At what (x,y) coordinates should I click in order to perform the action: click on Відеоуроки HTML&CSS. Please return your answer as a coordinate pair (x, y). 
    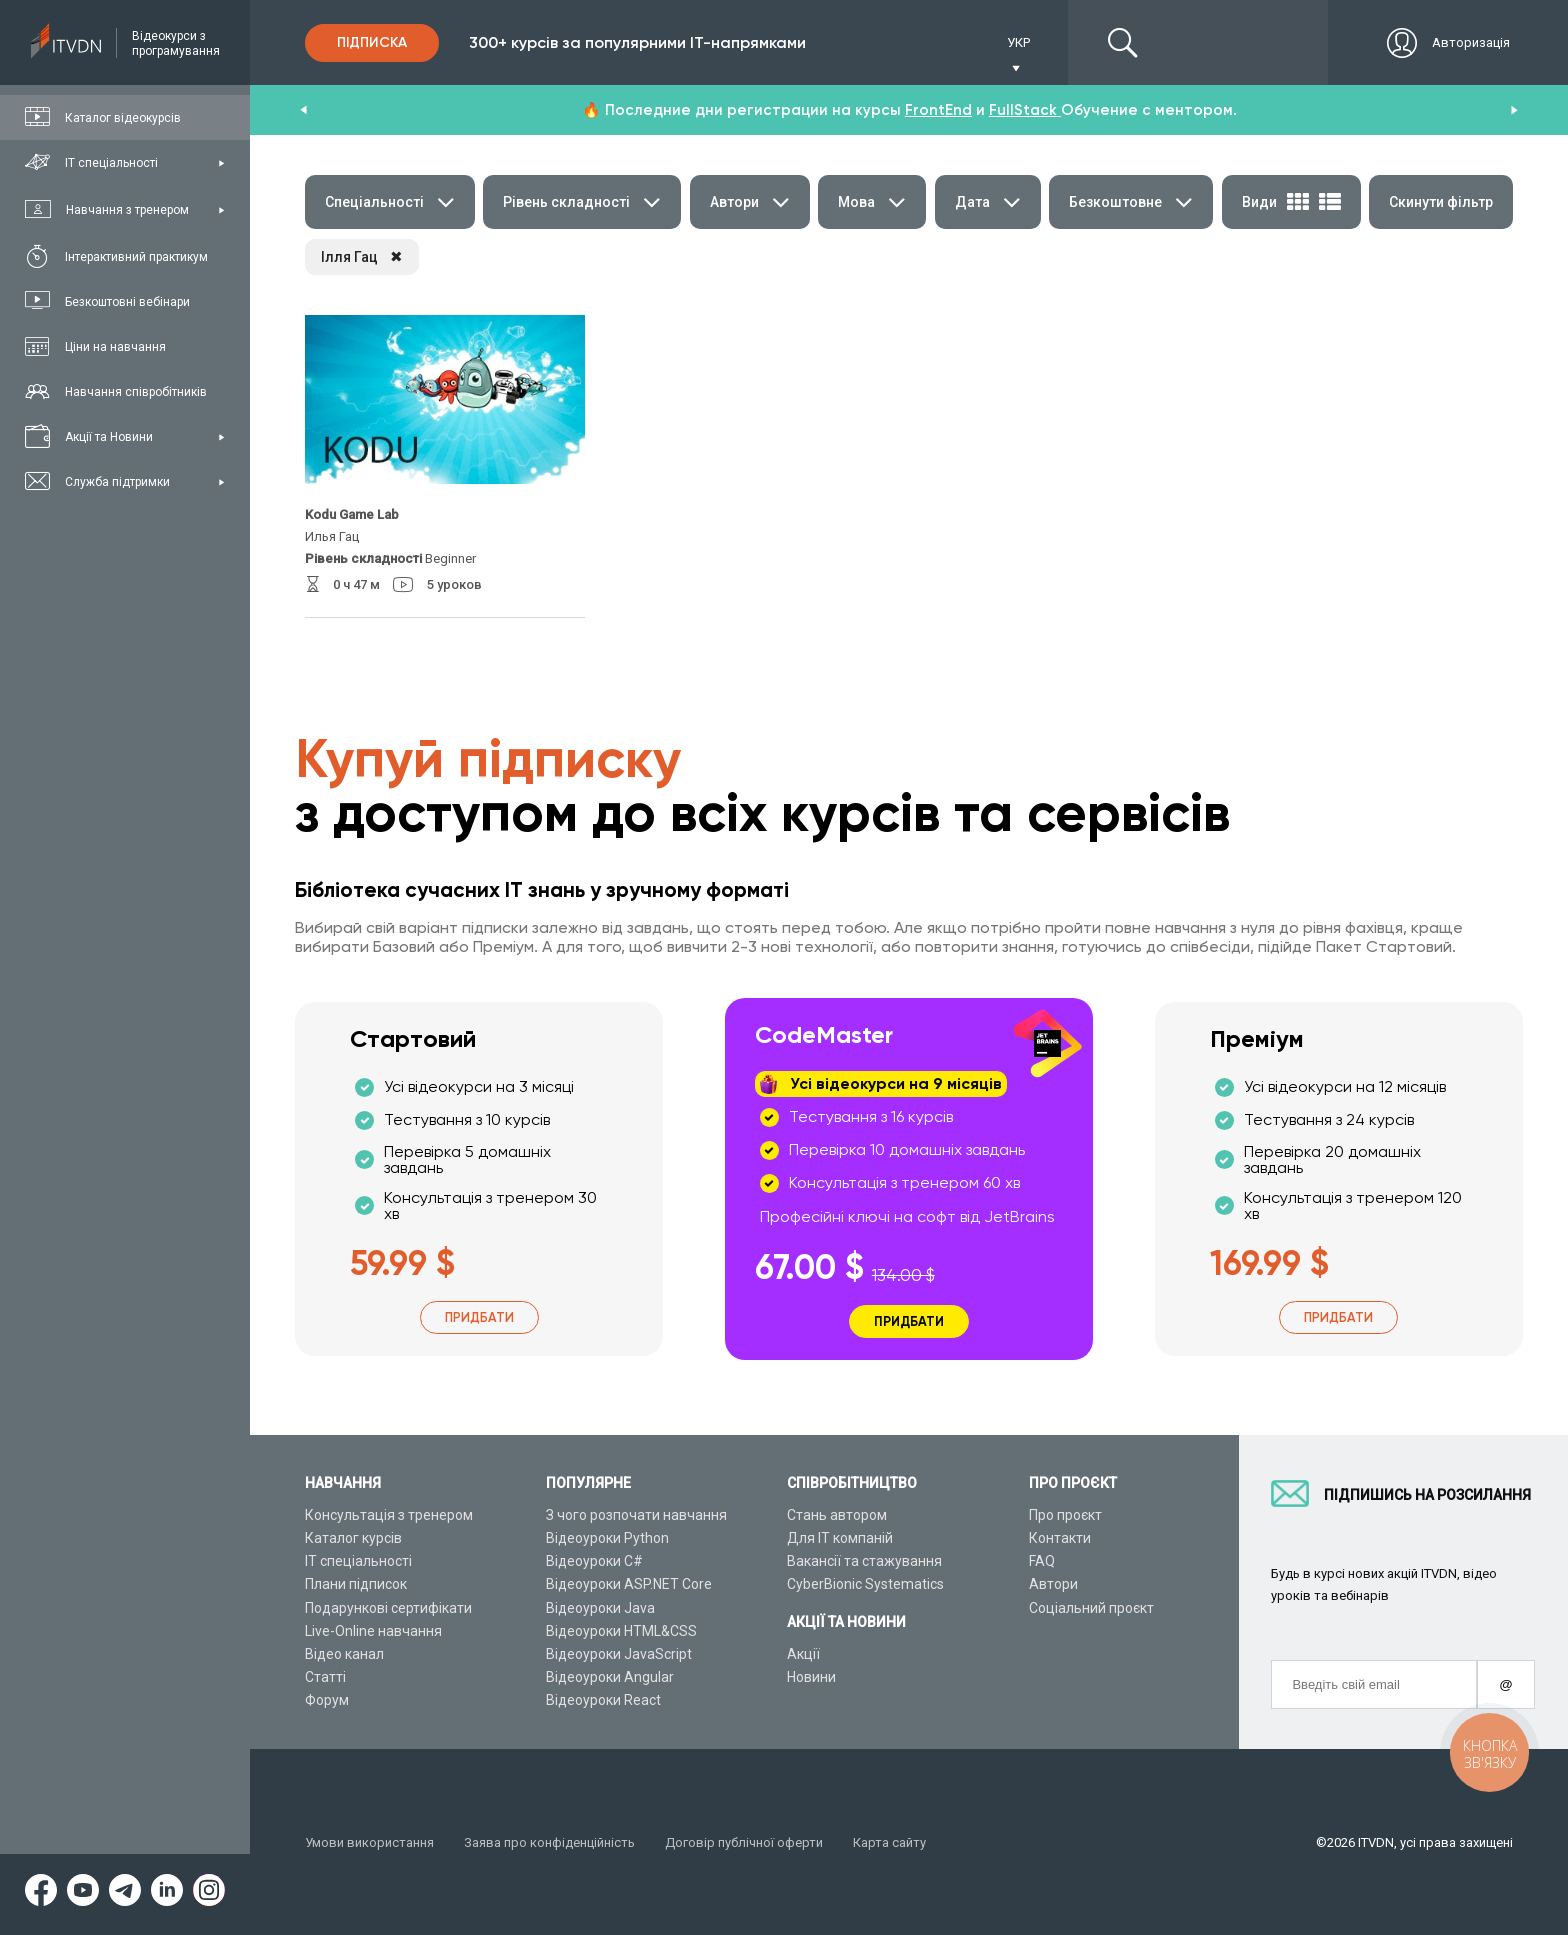
    Looking at the image, I should click on (621, 1631).